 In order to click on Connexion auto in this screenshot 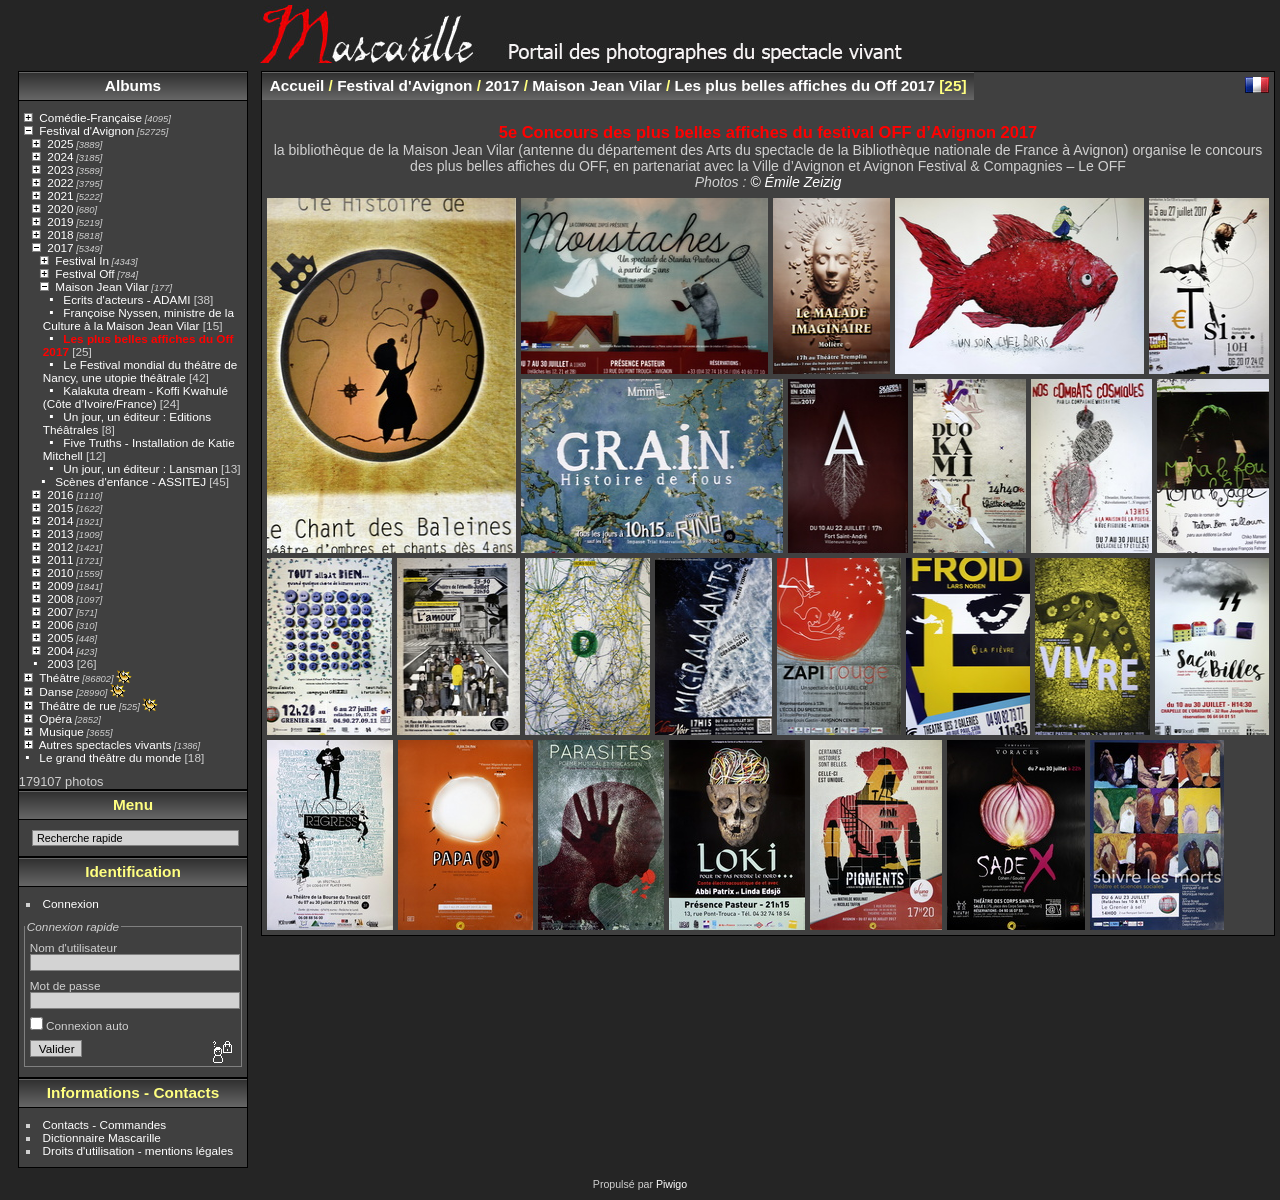, I will do `click(79, 1025)`.